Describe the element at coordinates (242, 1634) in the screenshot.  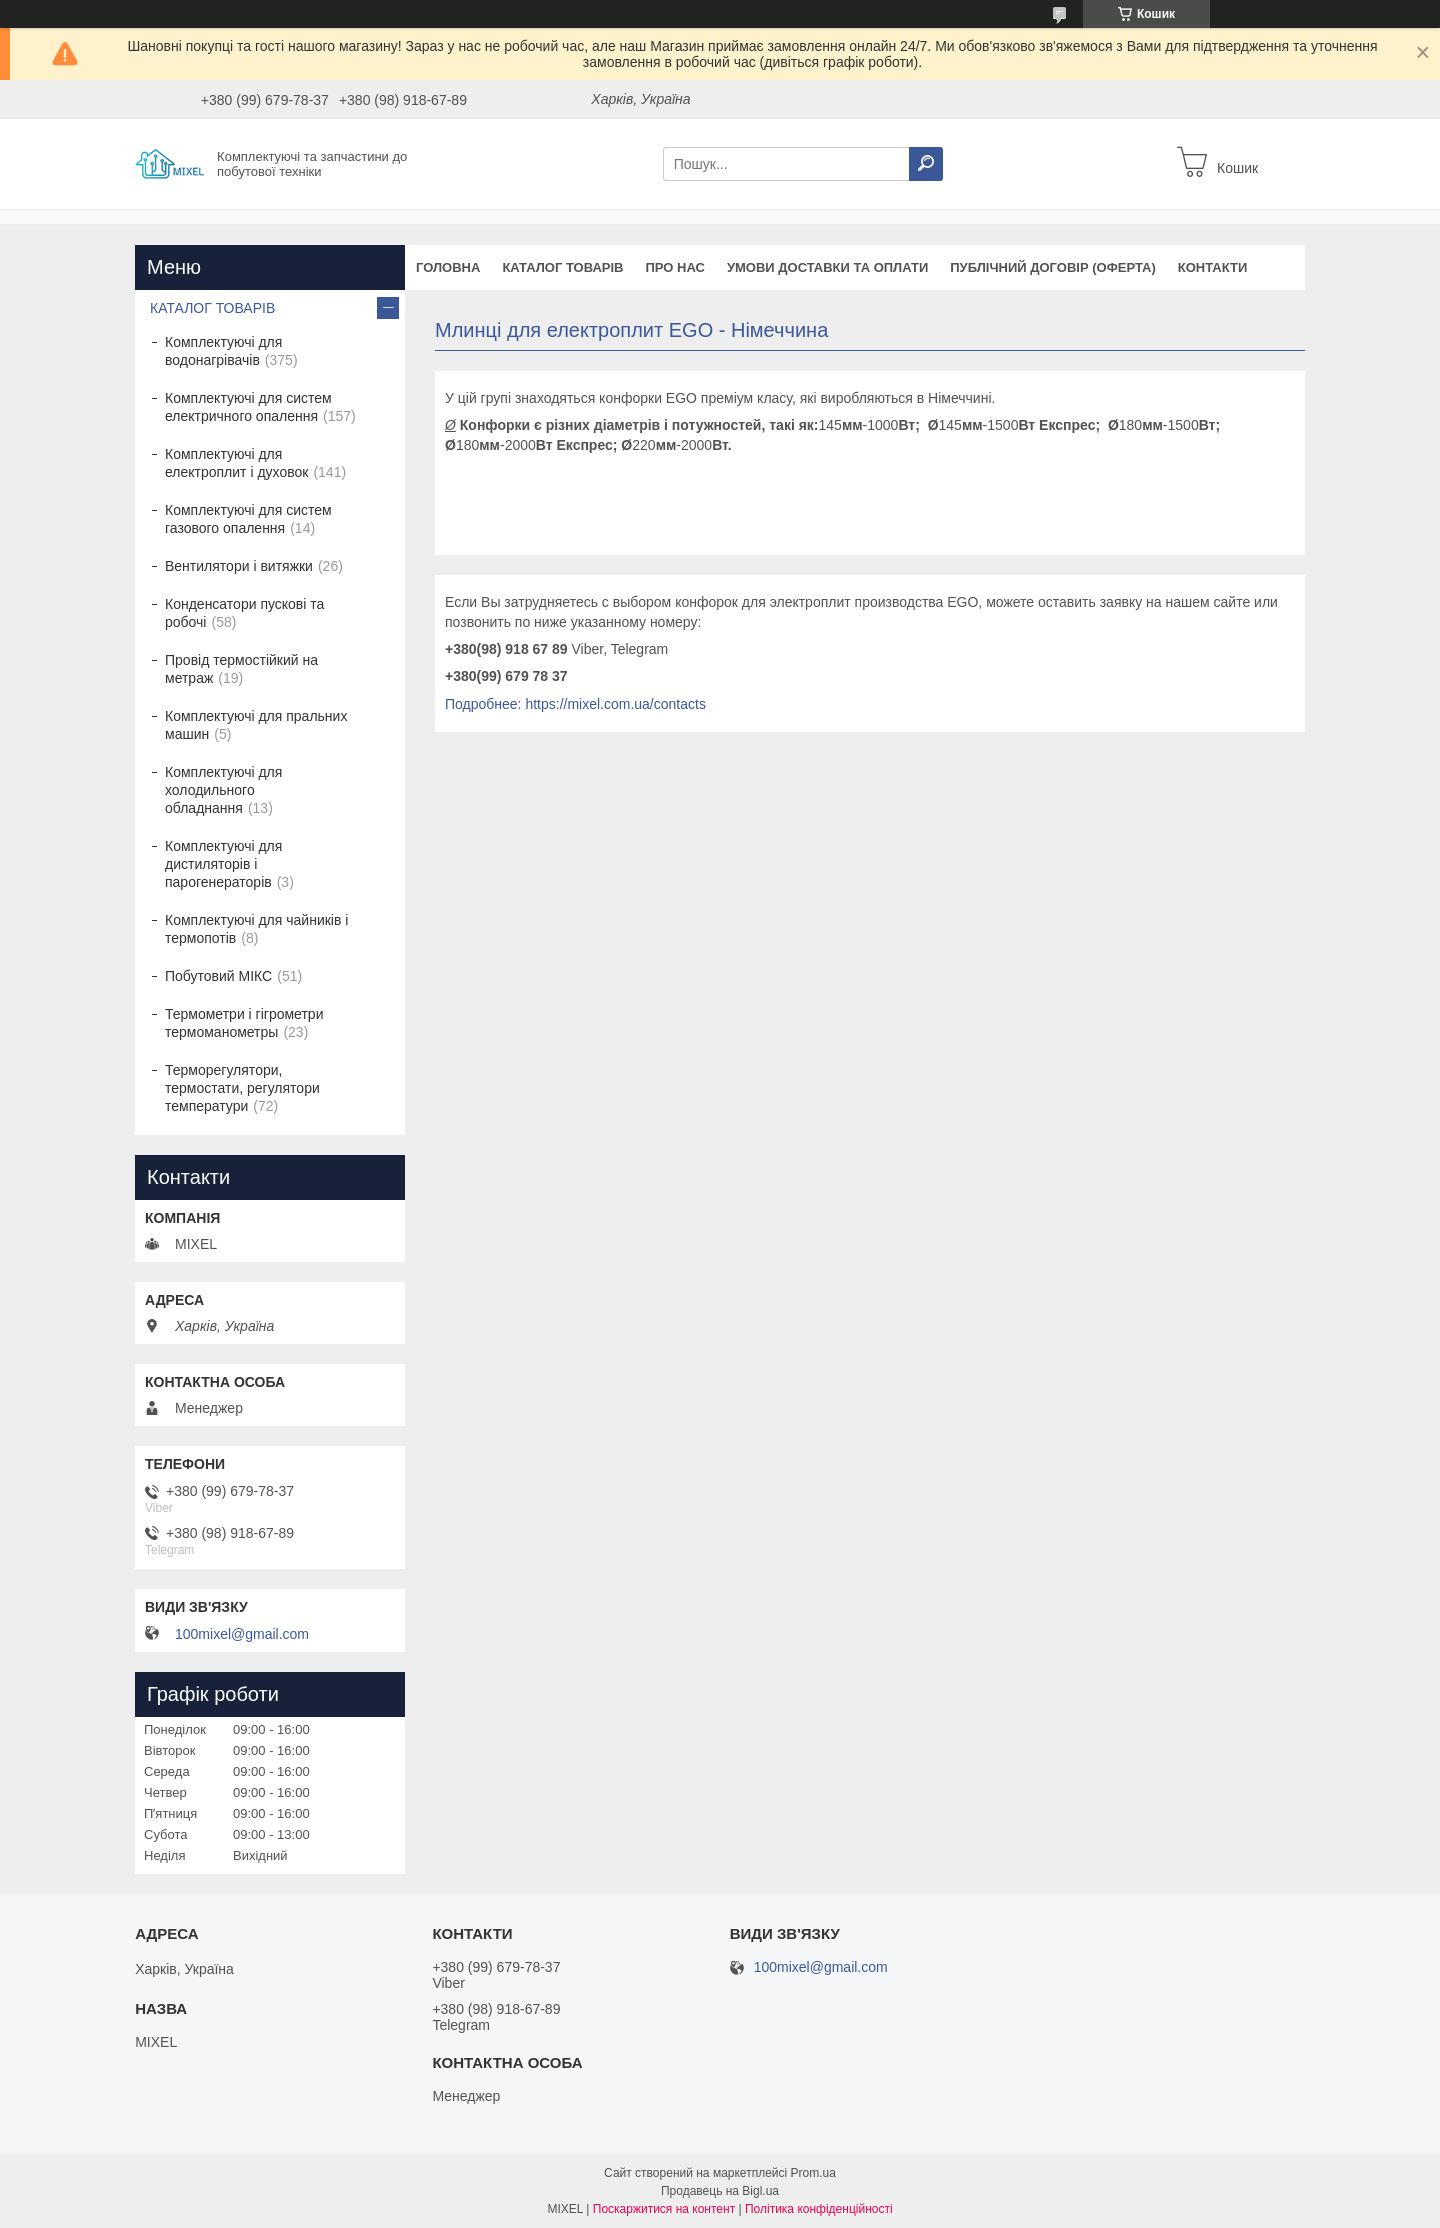
I see `100mixel@gmail.com` at that location.